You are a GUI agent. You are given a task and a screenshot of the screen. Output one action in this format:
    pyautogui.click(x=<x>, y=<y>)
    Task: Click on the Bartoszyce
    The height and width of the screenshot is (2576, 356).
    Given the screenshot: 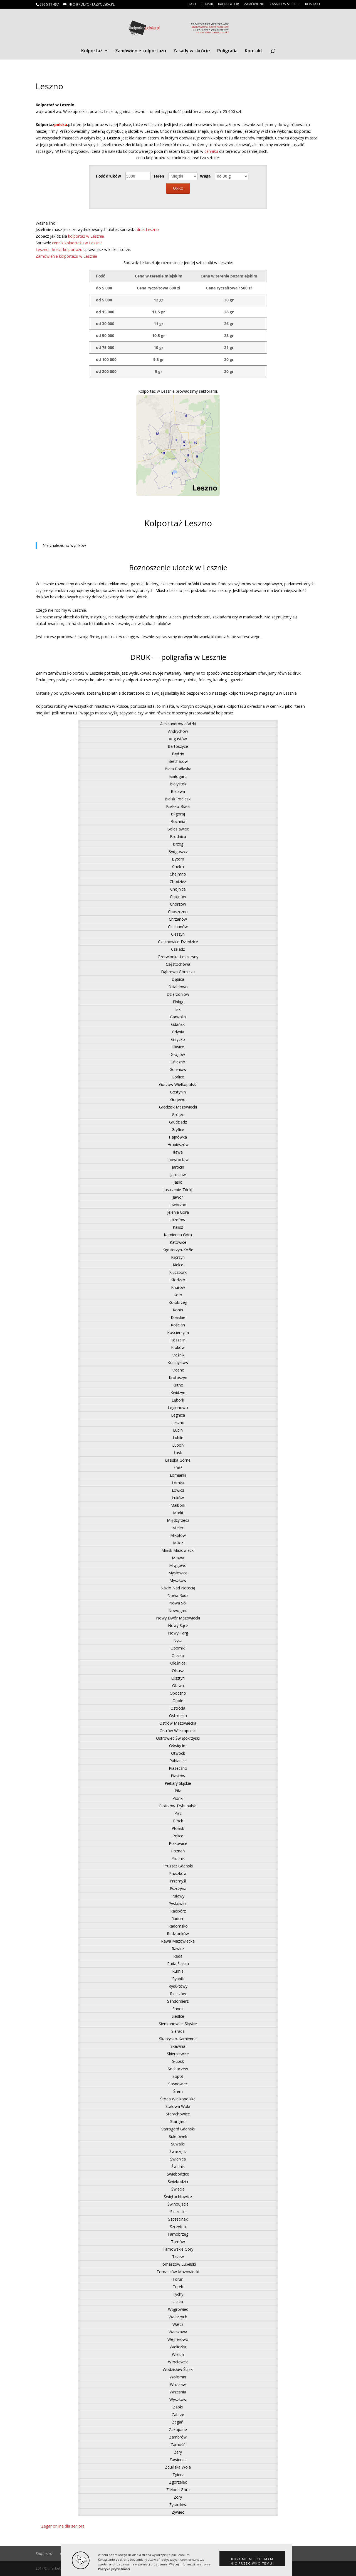 What is the action you would take?
    pyautogui.click(x=178, y=746)
    